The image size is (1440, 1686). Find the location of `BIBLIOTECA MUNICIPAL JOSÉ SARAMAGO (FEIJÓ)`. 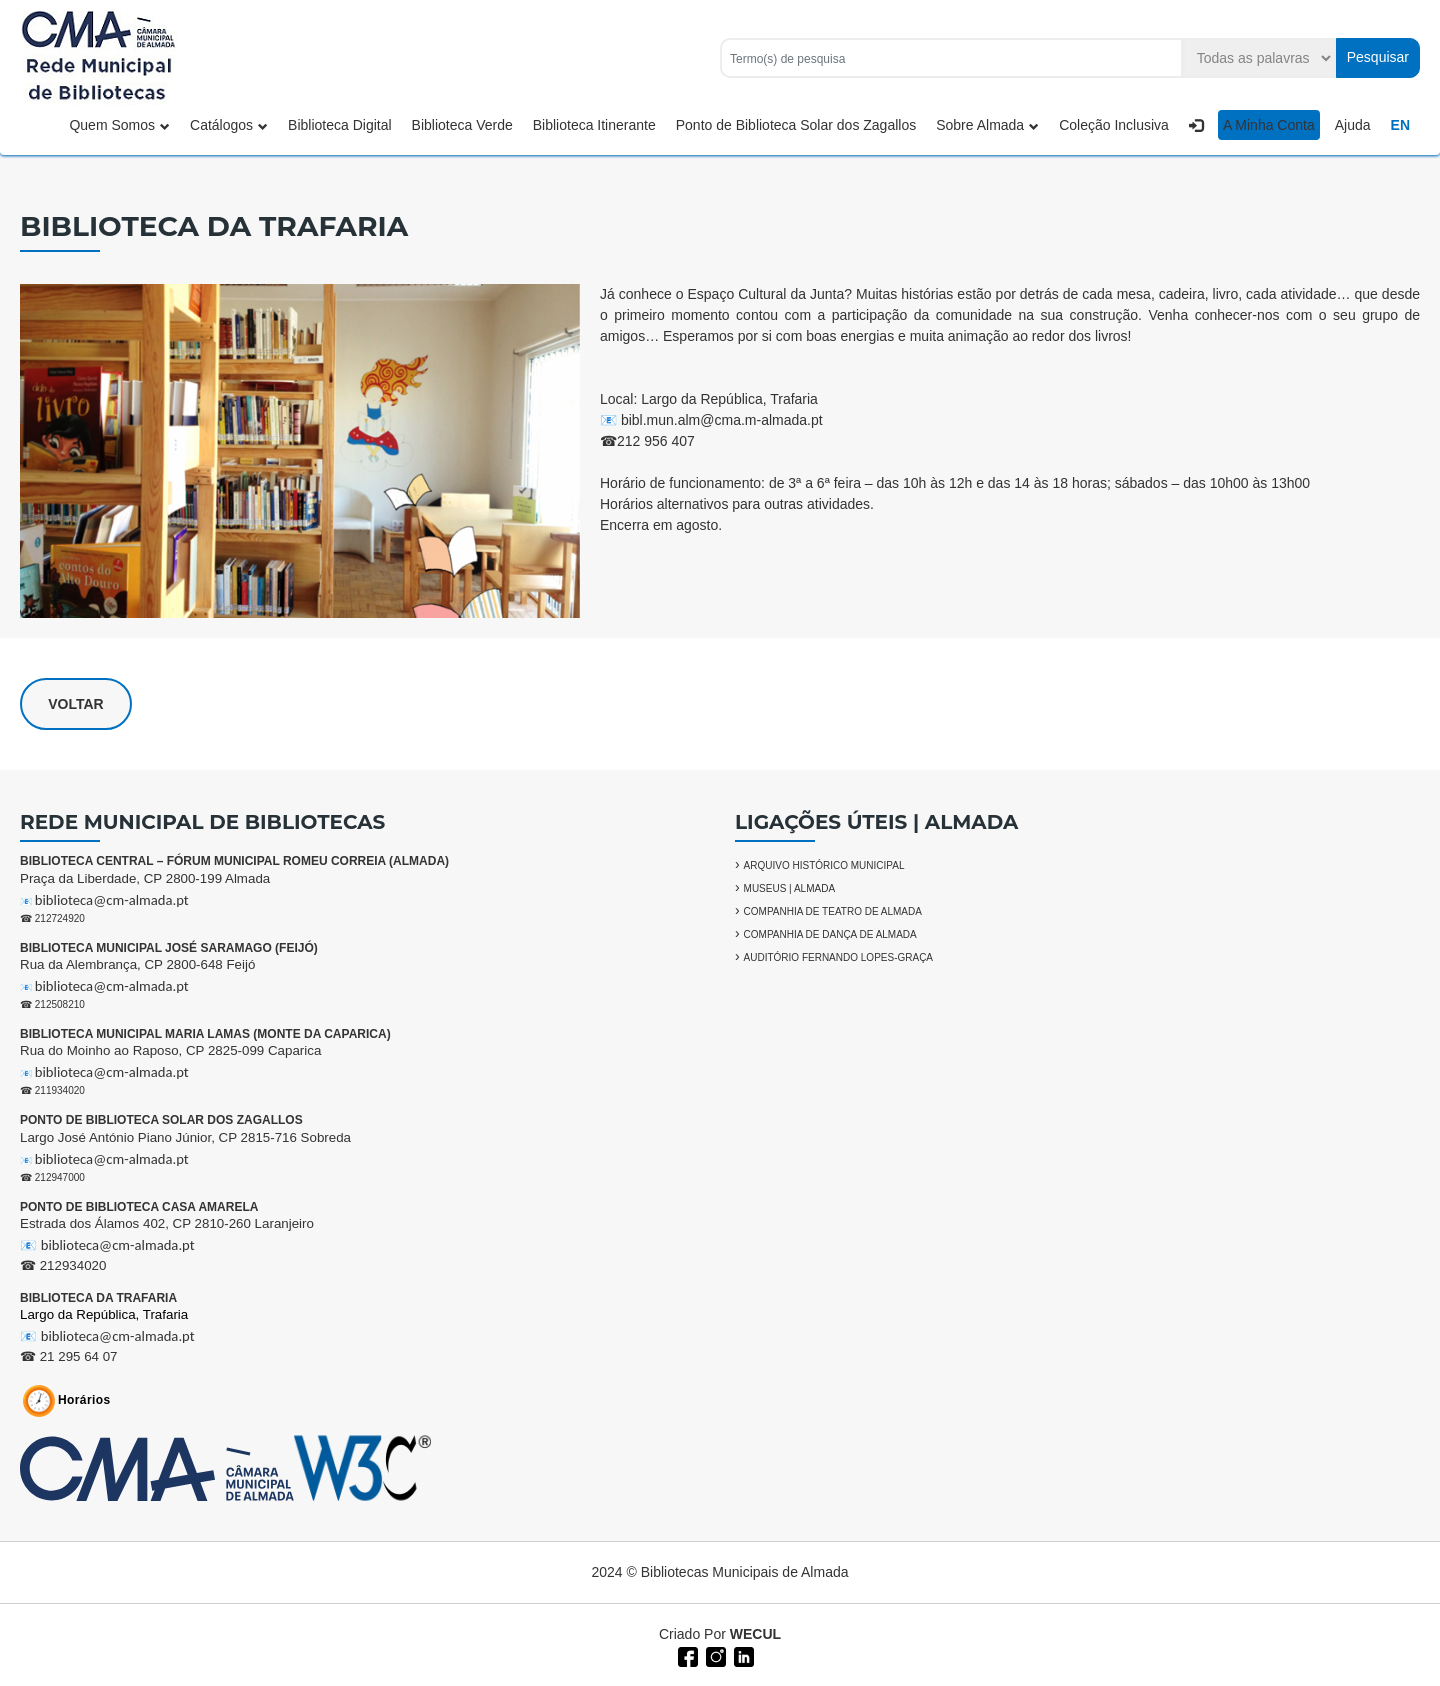

BIBLIOTECA MUNICIPAL JOSÉ SARAMAGO (FEIJÓ) is located at coordinates (169, 948).